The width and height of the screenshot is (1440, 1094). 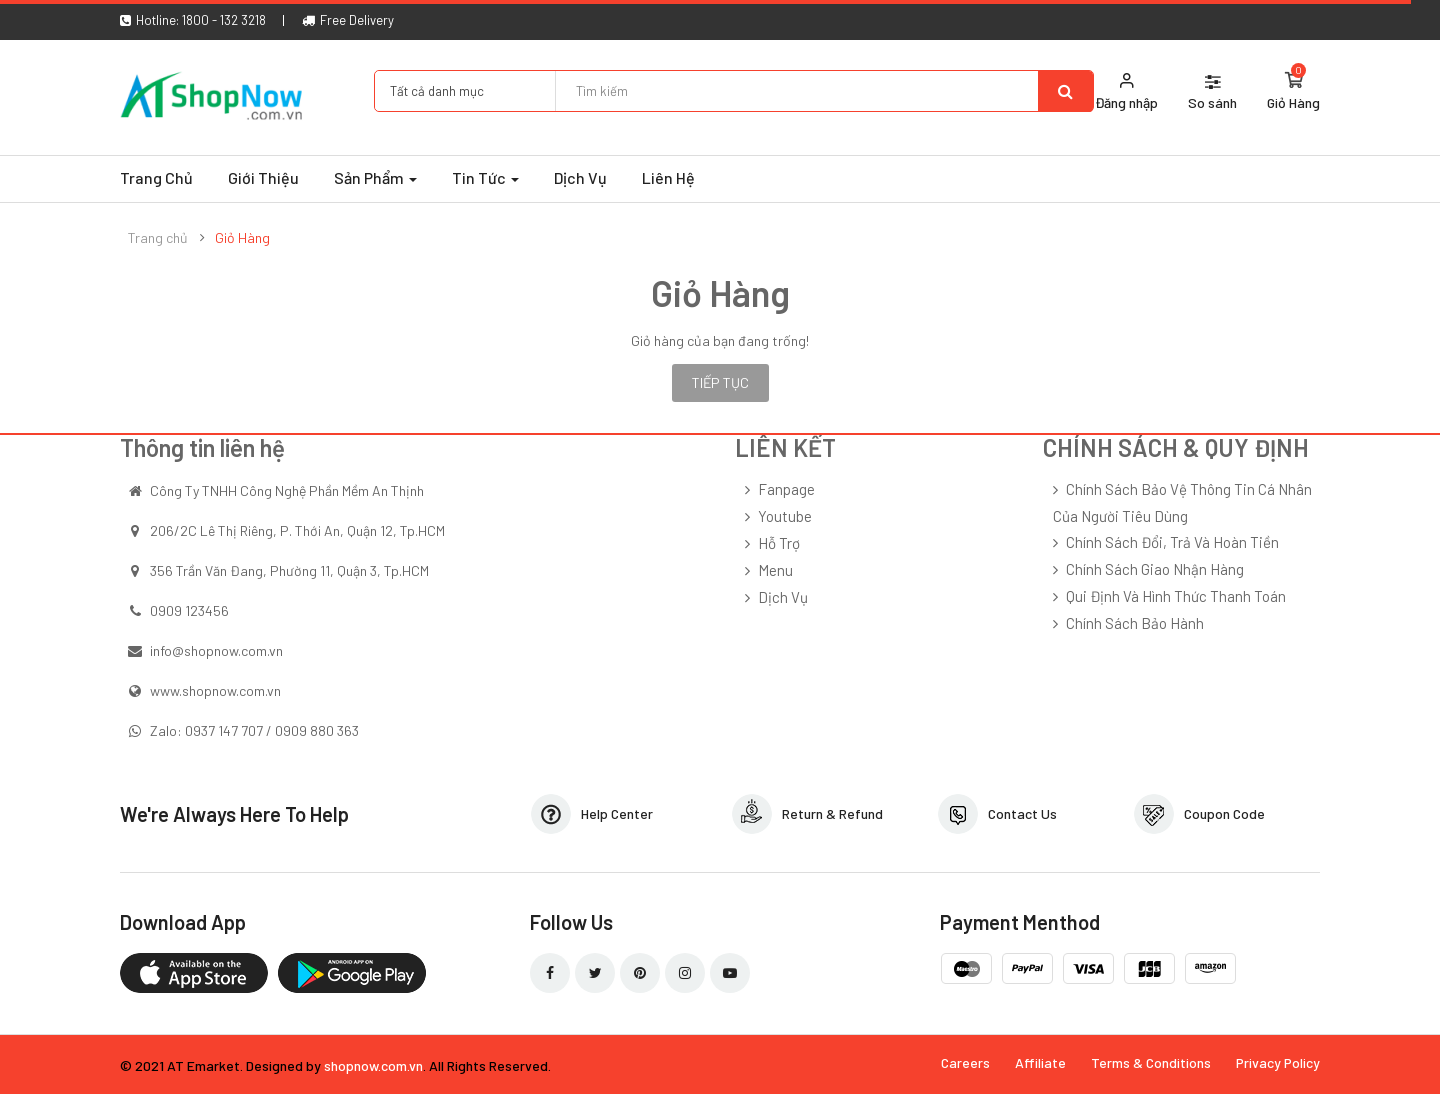 What do you see at coordinates (1278, 1062) in the screenshot?
I see `Privacy Policy` at bounding box center [1278, 1062].